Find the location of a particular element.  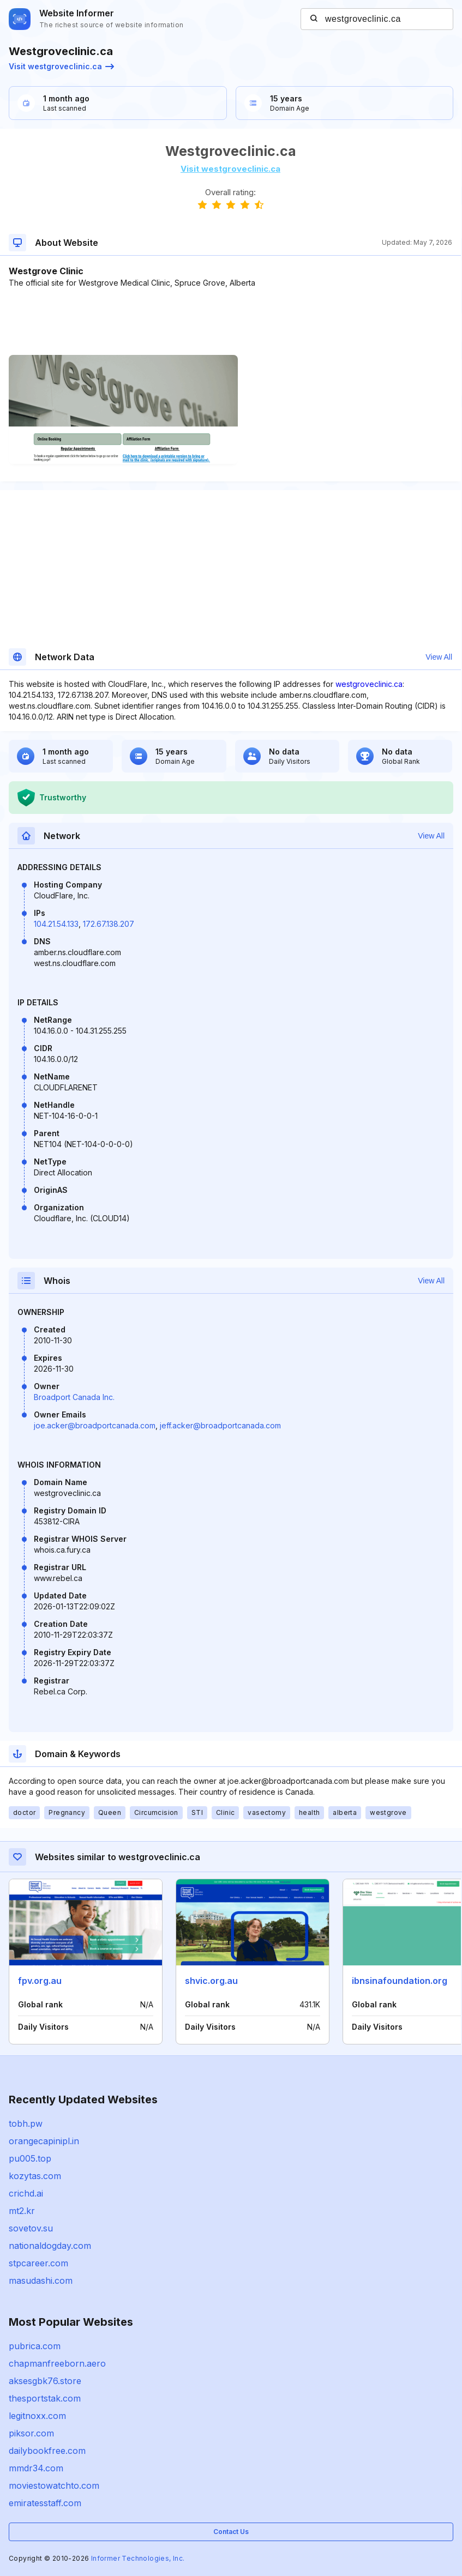

pubrica.com is located at coordinates (35, 2345).